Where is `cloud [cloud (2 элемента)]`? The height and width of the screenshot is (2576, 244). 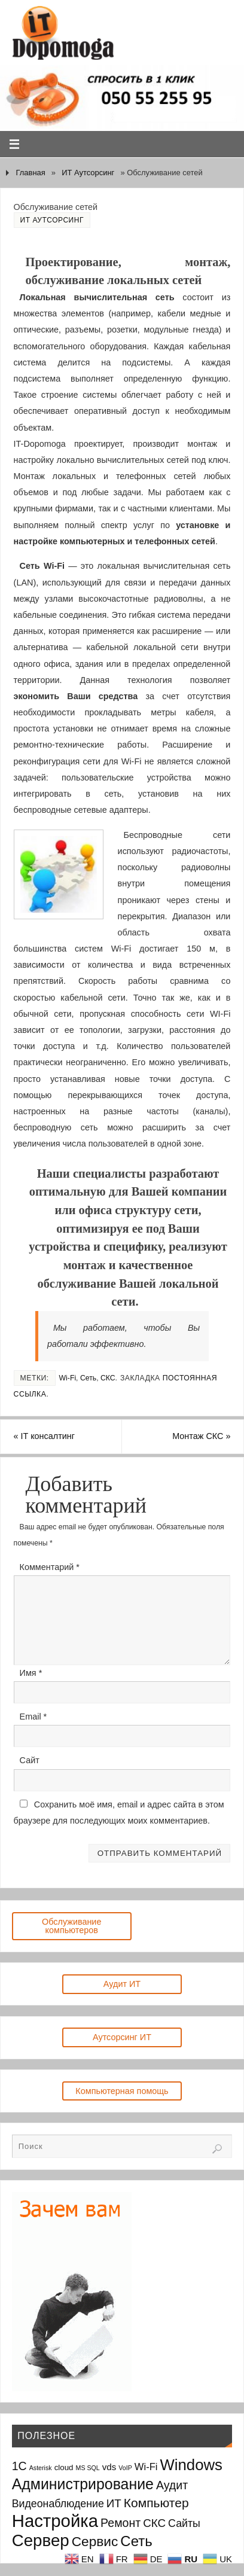
cloud [cloud (2 элемента)] is located at coordinates (64, 2467).